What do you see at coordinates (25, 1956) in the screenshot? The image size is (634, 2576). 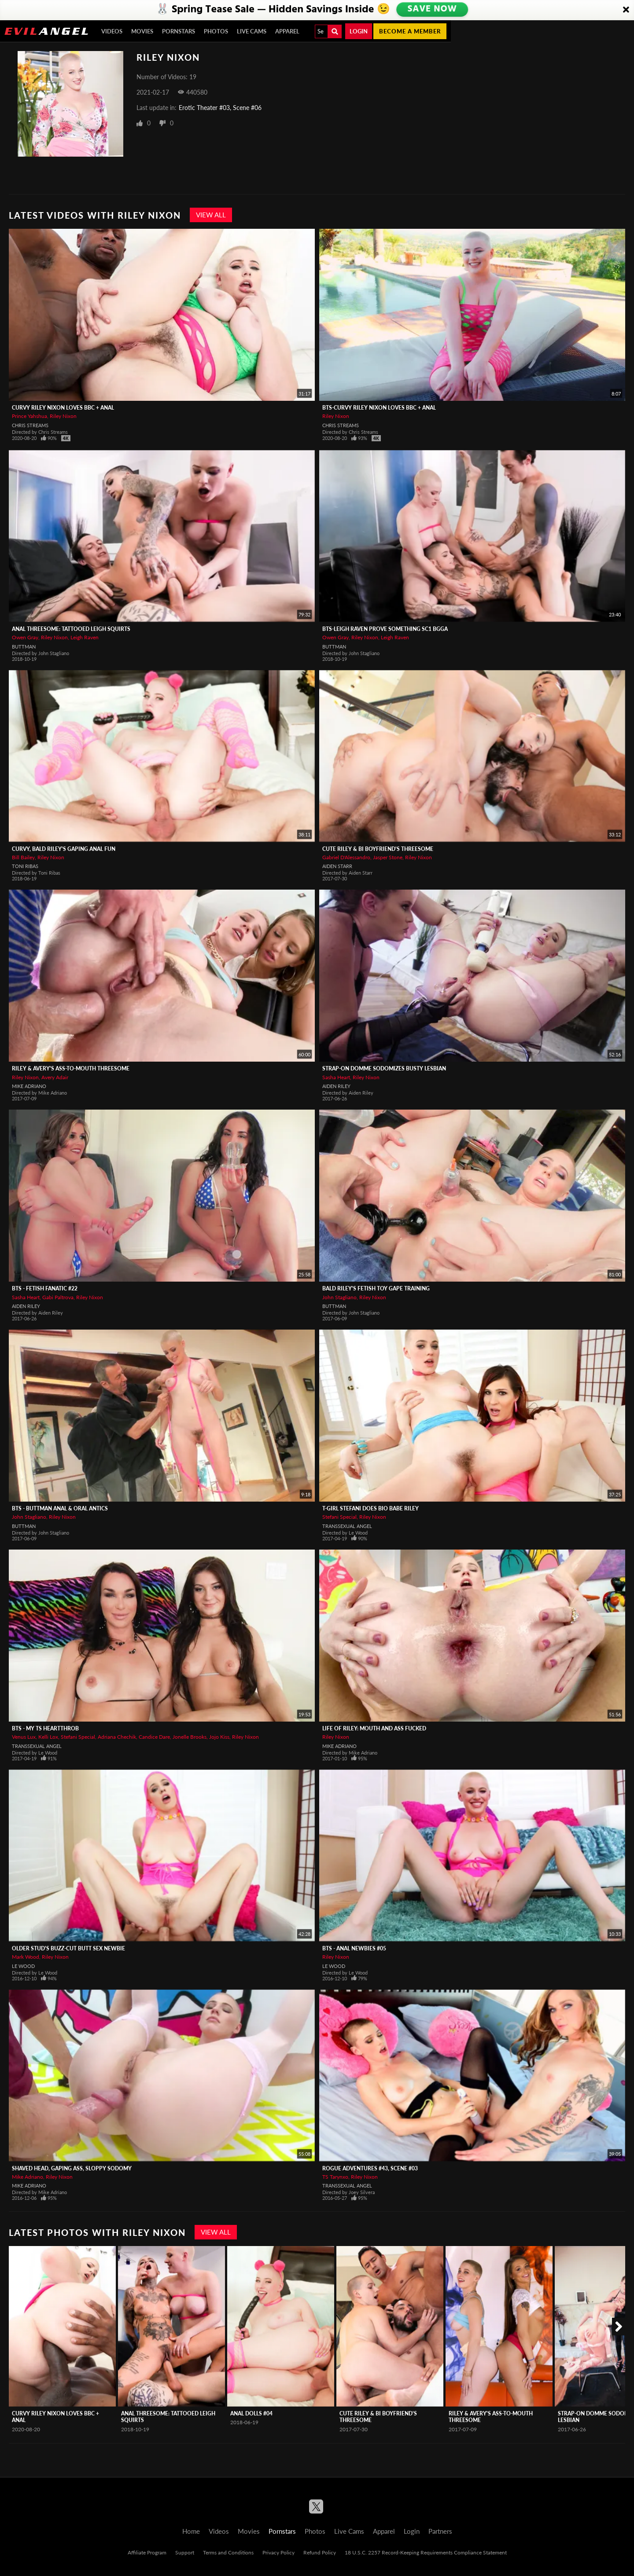 I see `Mark Wood` at bounding box center [25, 1956].